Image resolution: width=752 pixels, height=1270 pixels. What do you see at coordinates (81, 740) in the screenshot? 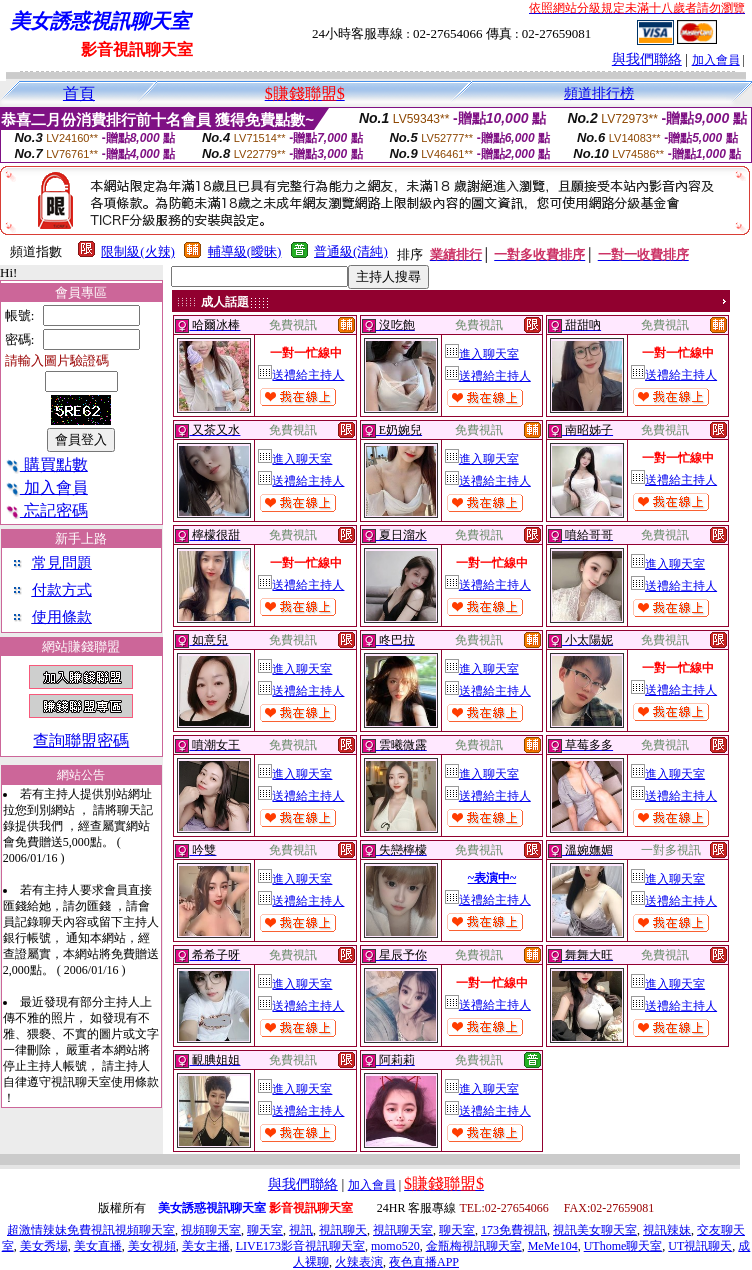
I see `查詢聯盟密碼` at bounding box center [81, 740].